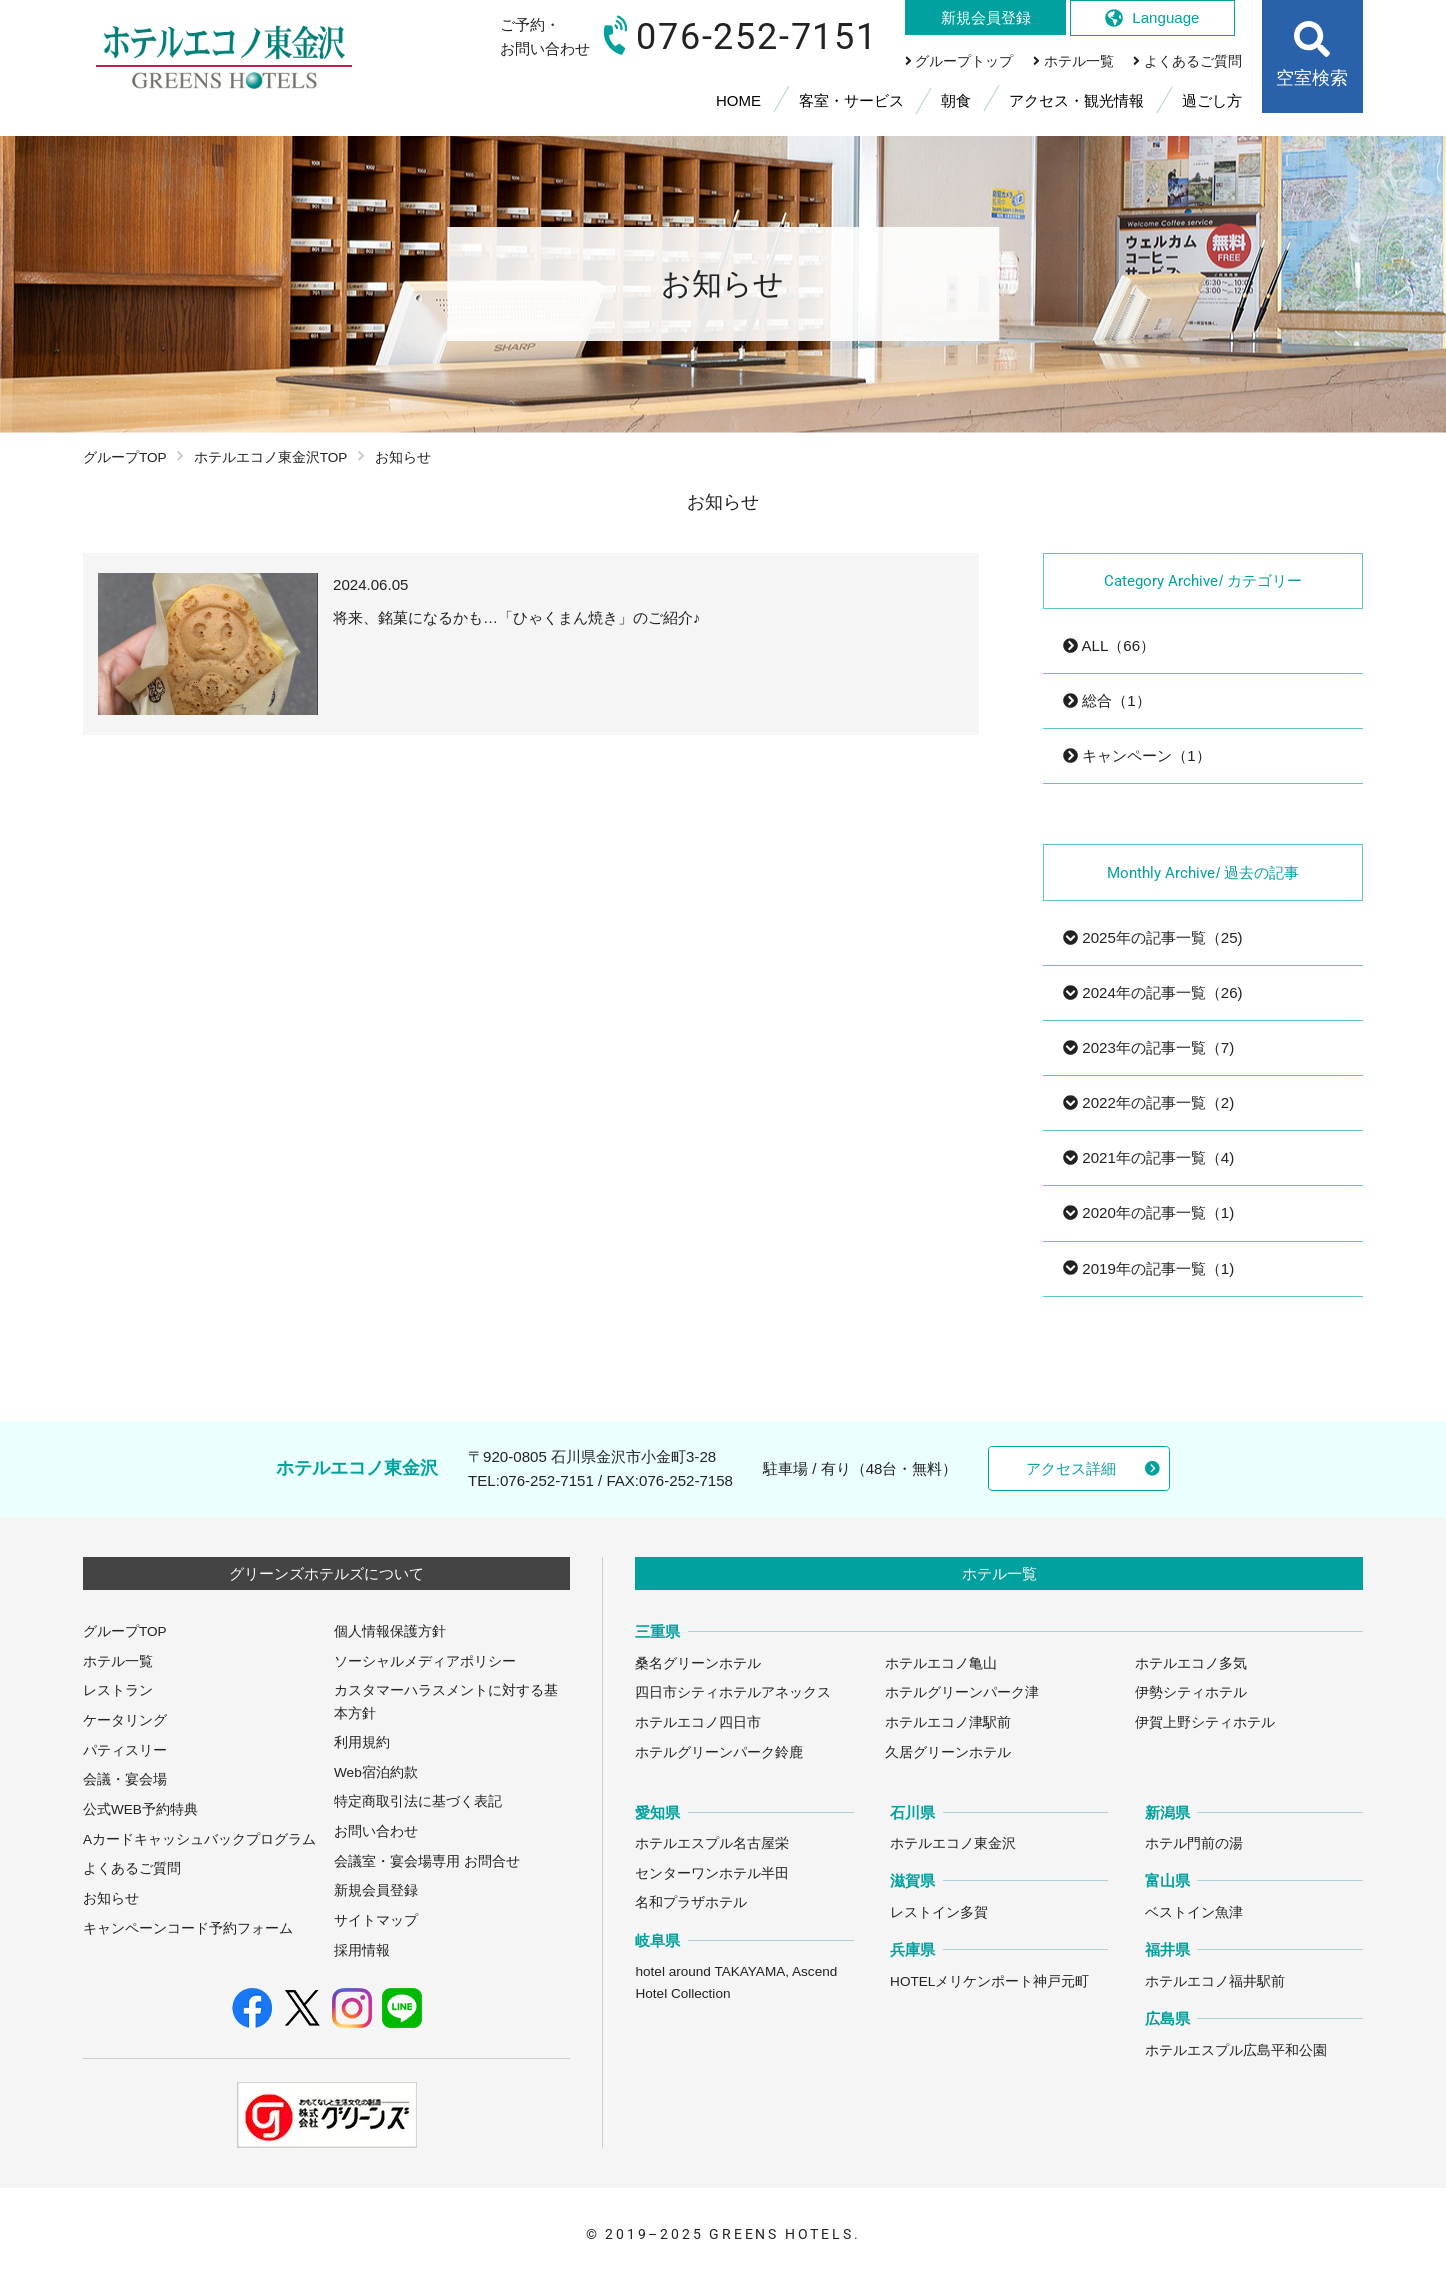  What do you see at coordinates (948, 1722) in the screenshot?
I see `ホテルエコノ津駅前` at bounding box center [948, 1722].